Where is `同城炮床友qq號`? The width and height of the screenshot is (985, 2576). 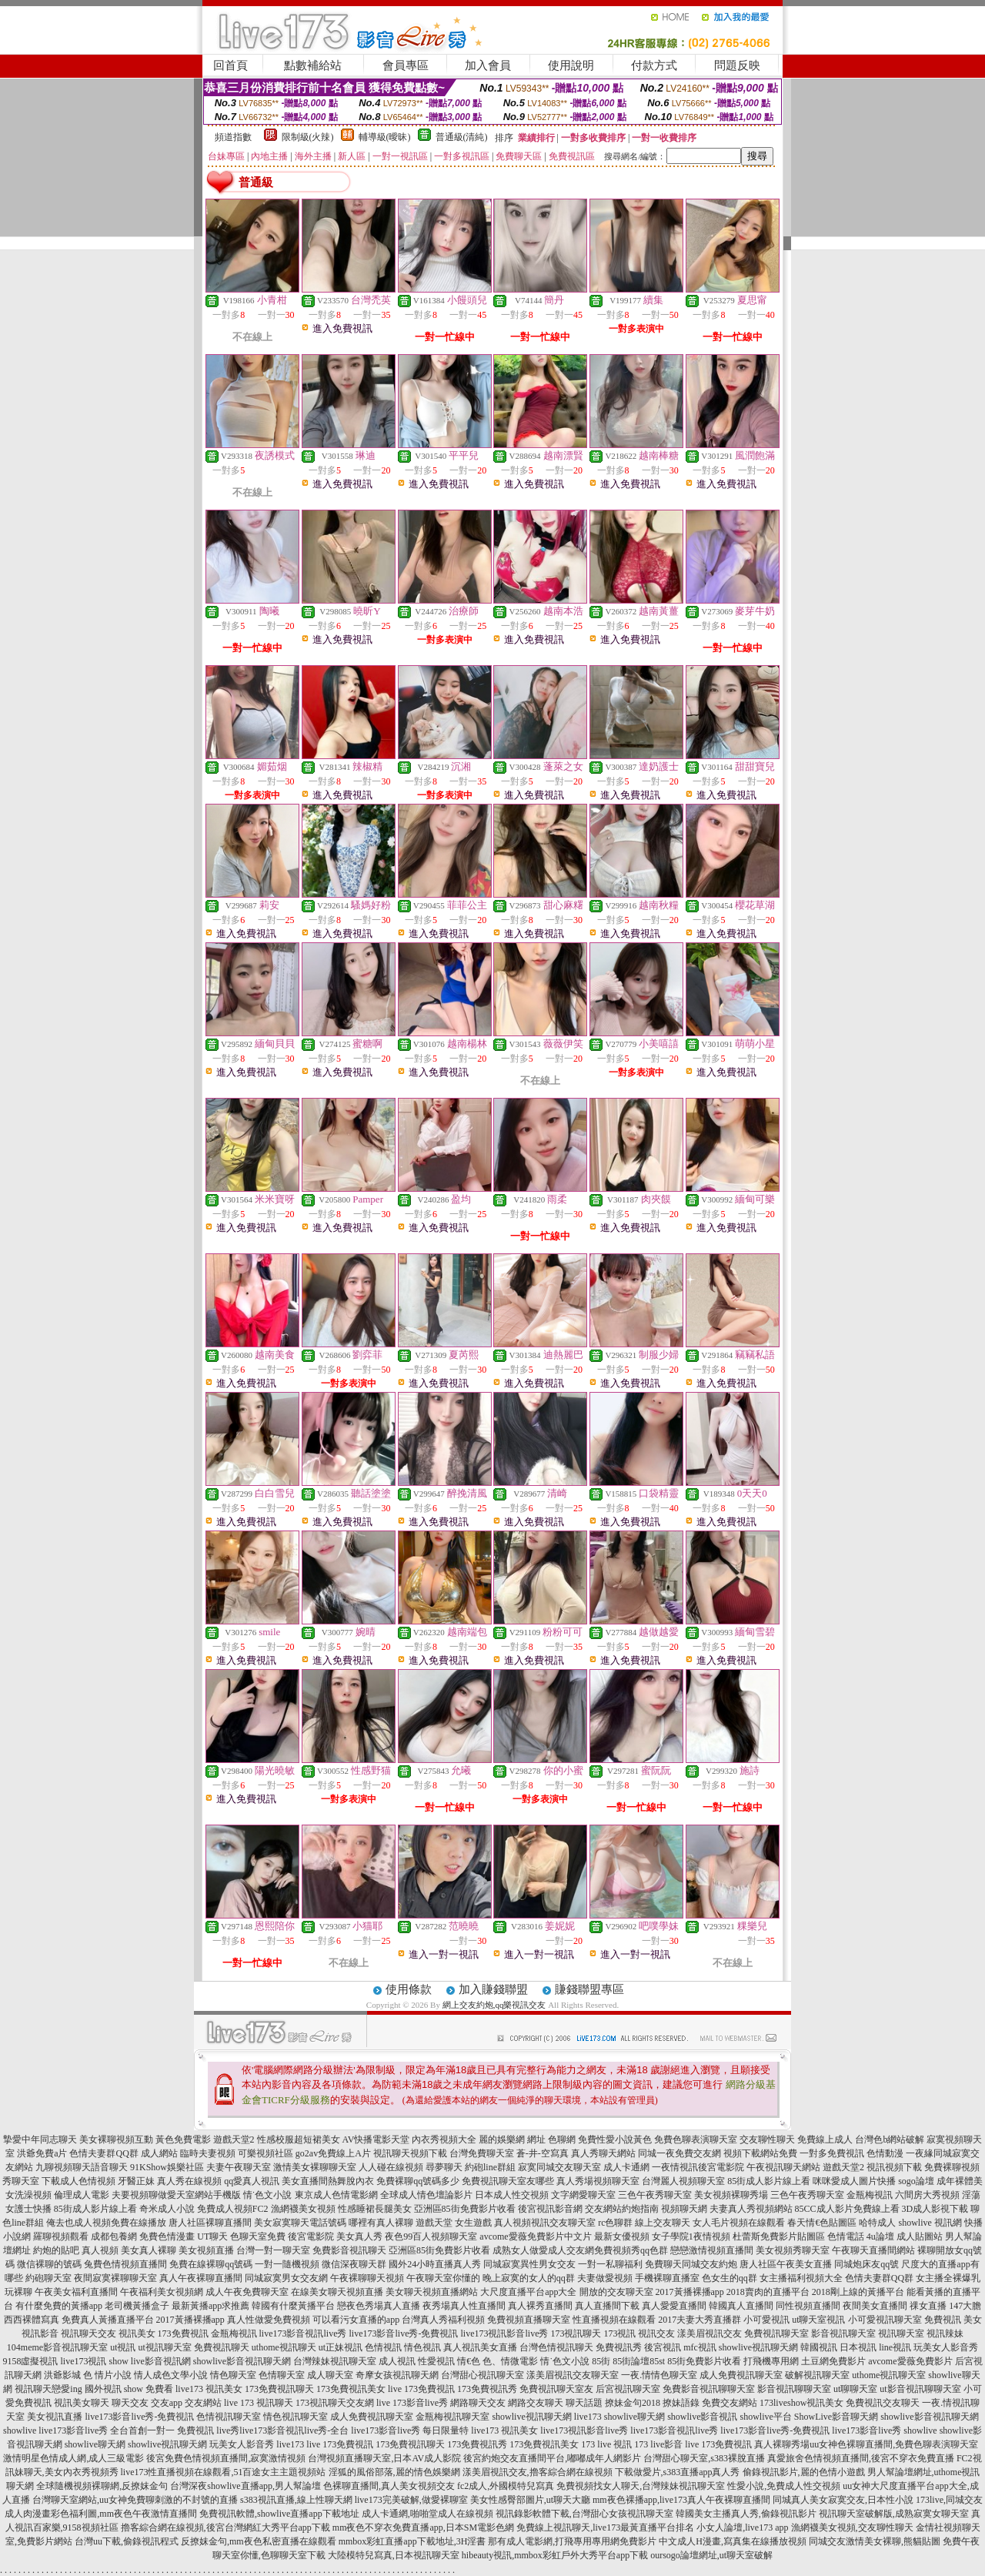
同城炮床友qq號 is located at coordinates (866, 2264).